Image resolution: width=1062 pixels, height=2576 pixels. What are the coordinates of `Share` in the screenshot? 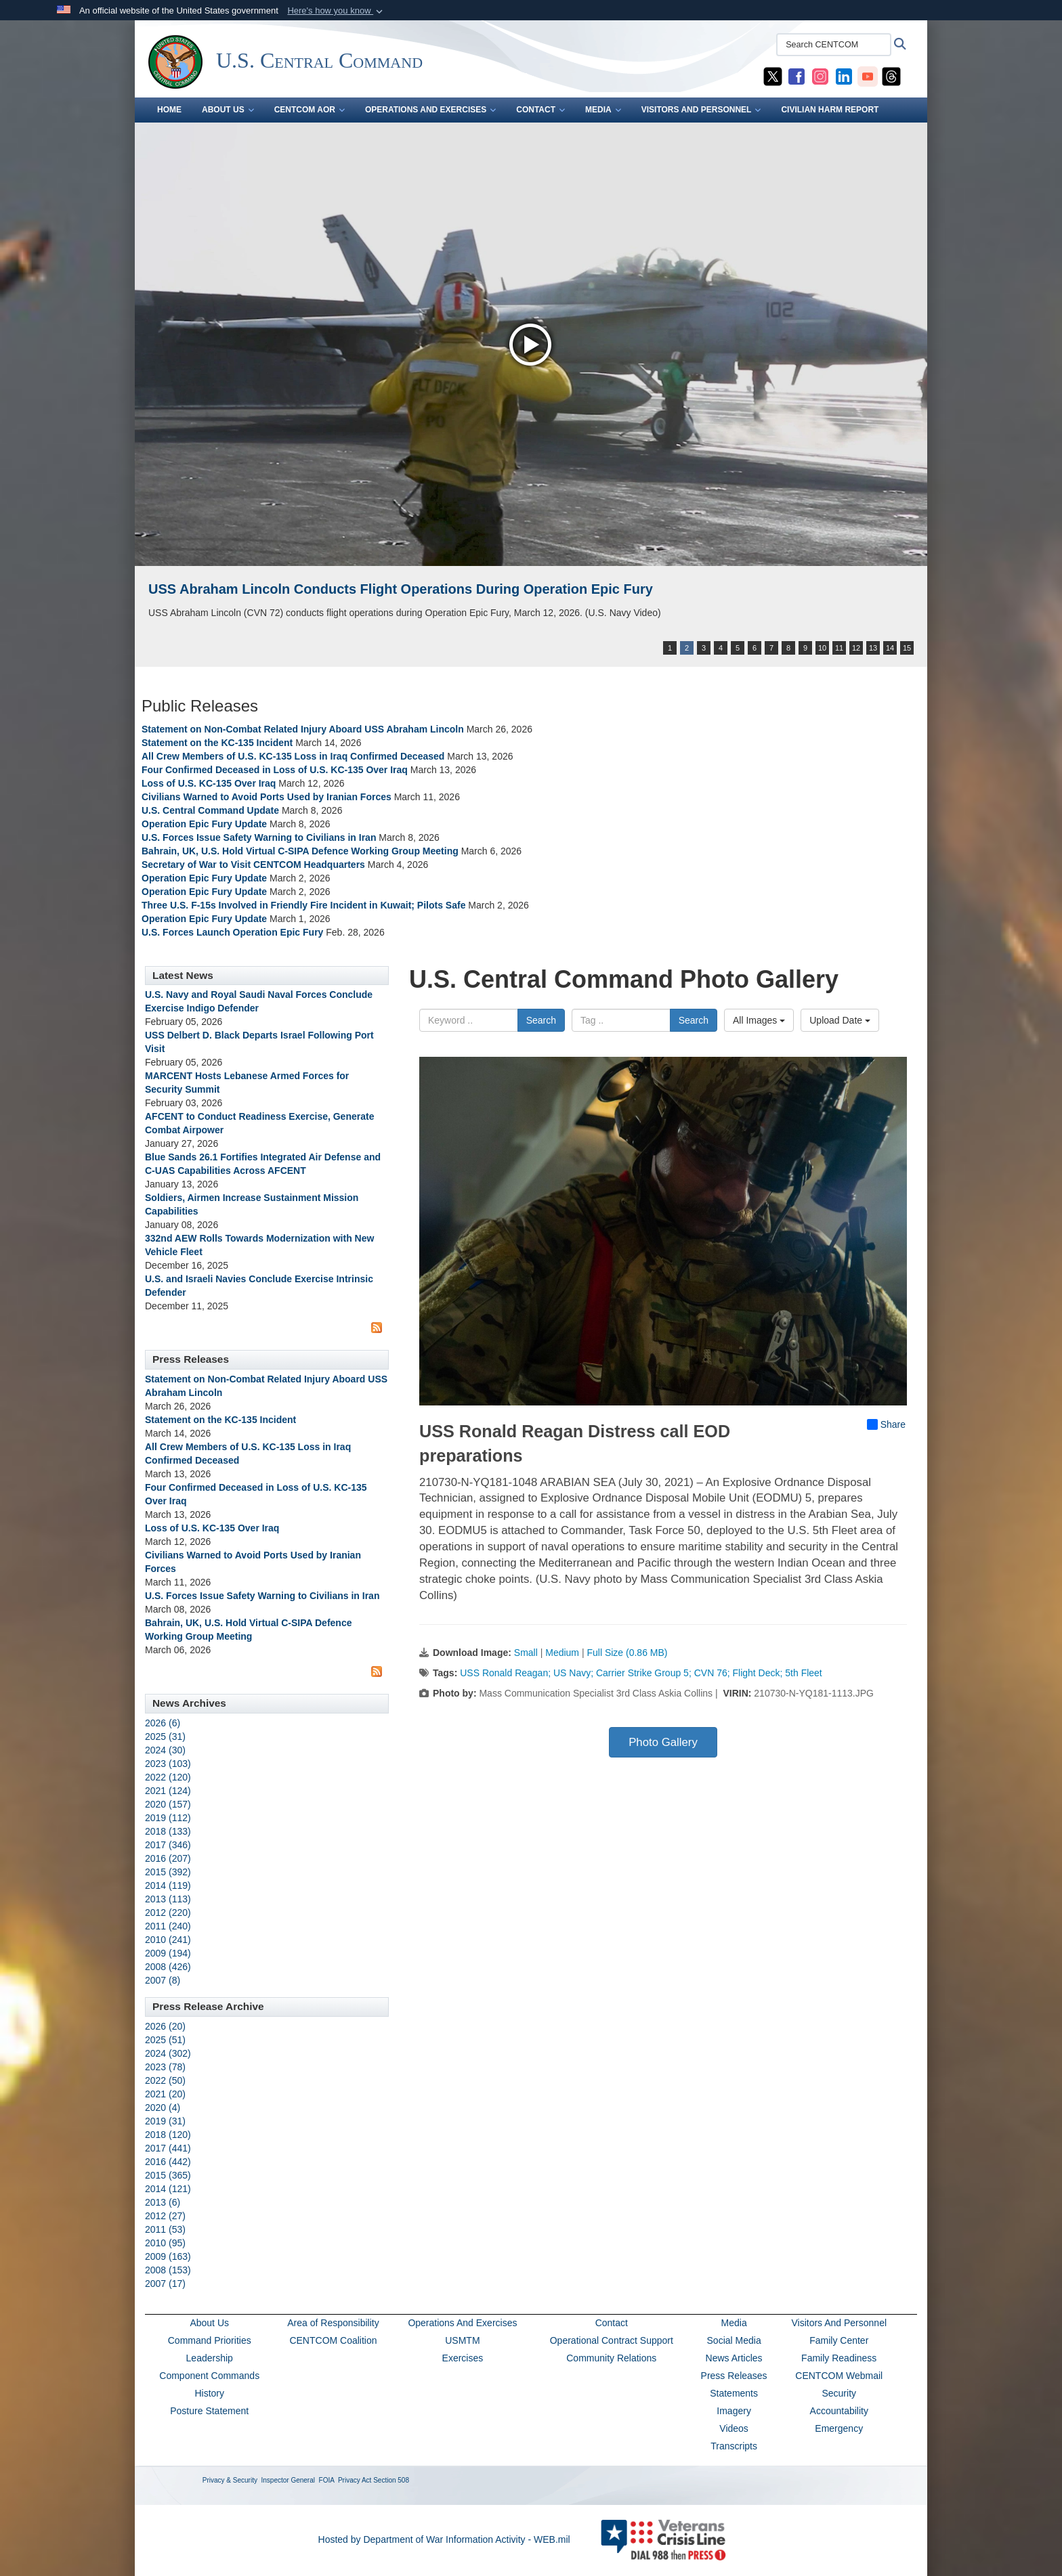 It's located at (886, 1424).